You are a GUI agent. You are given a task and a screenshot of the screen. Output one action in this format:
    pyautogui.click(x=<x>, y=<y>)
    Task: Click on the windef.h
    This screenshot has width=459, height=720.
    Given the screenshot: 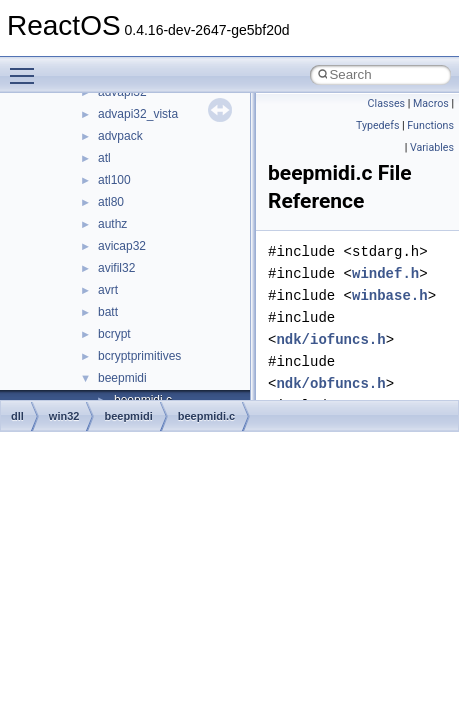 What is the action you would take?
    pyautogui.click(x=385, y=273)
    